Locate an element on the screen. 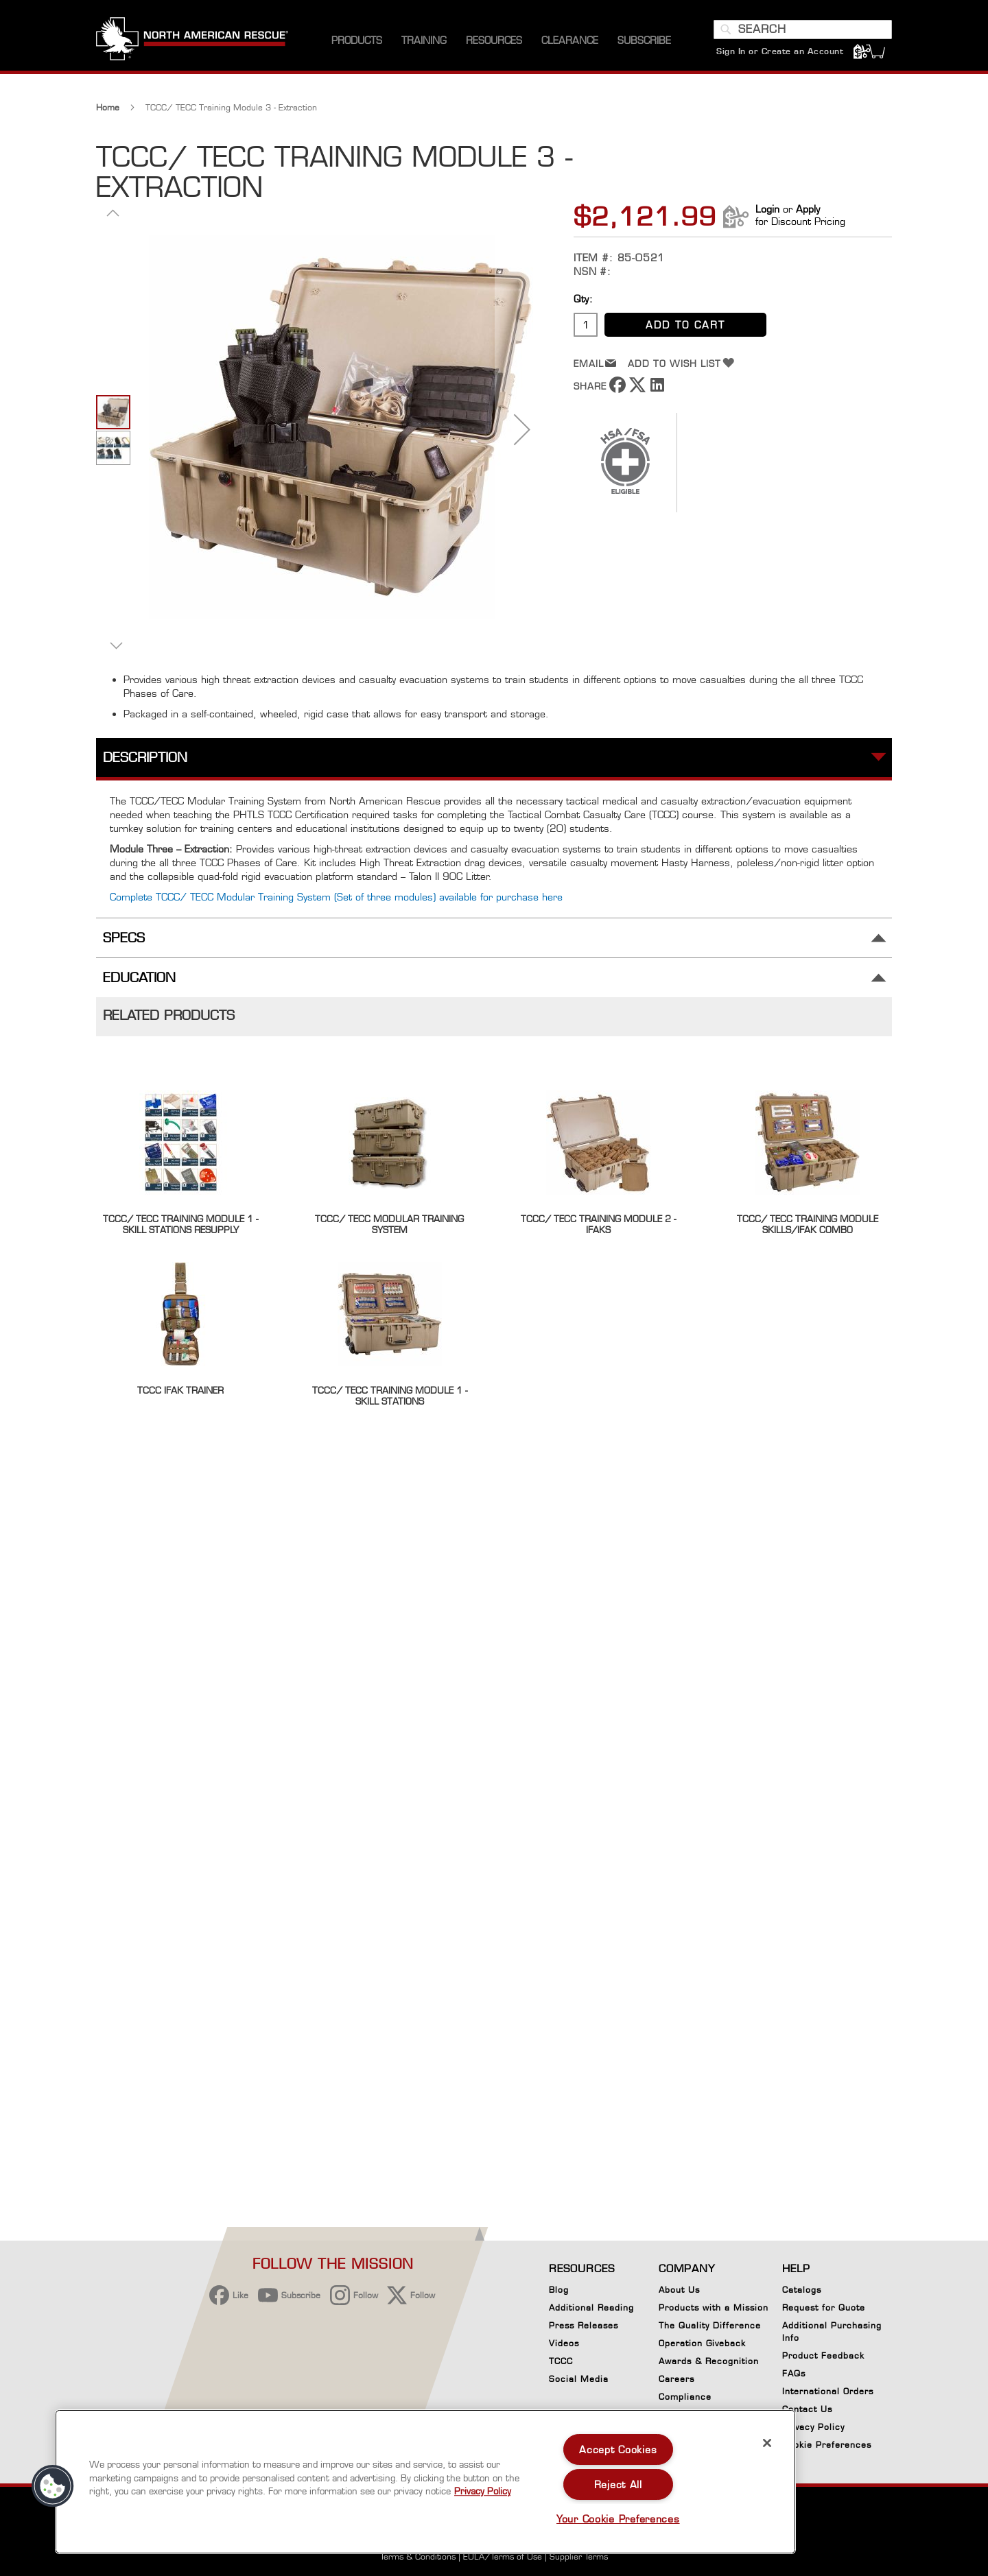 The image size is (988, 2576). Description [tab] is located at coordinates (145, 757).